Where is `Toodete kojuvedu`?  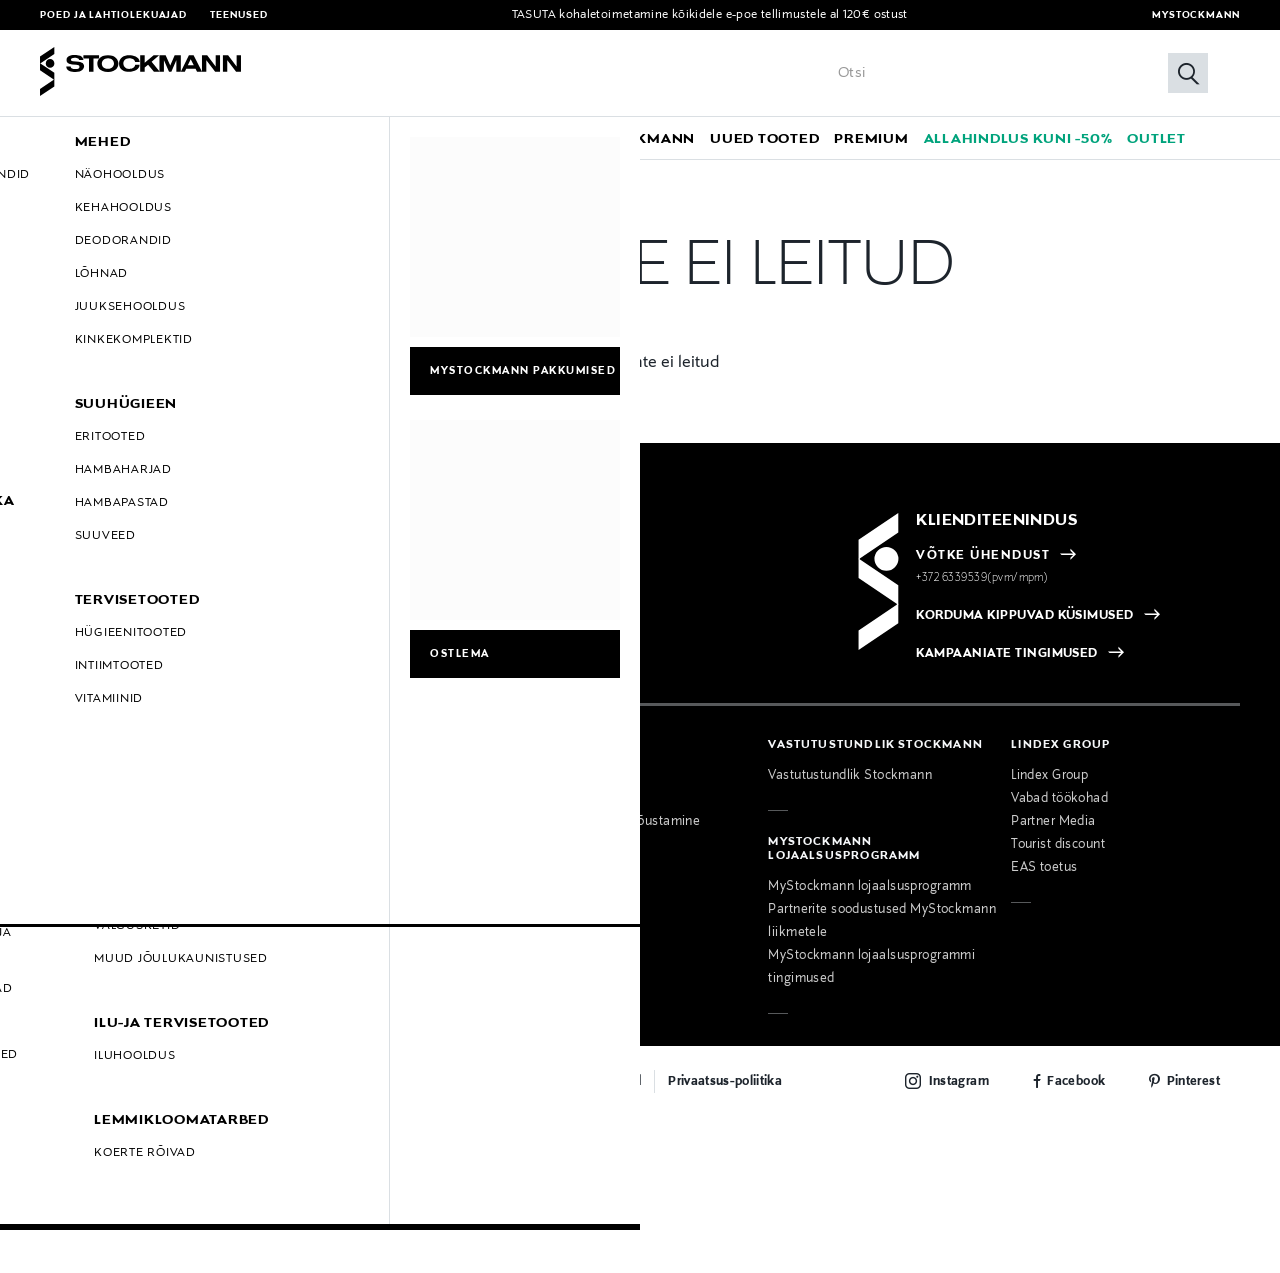 Toodete kojuvedu is located at coordinates (579, 876).